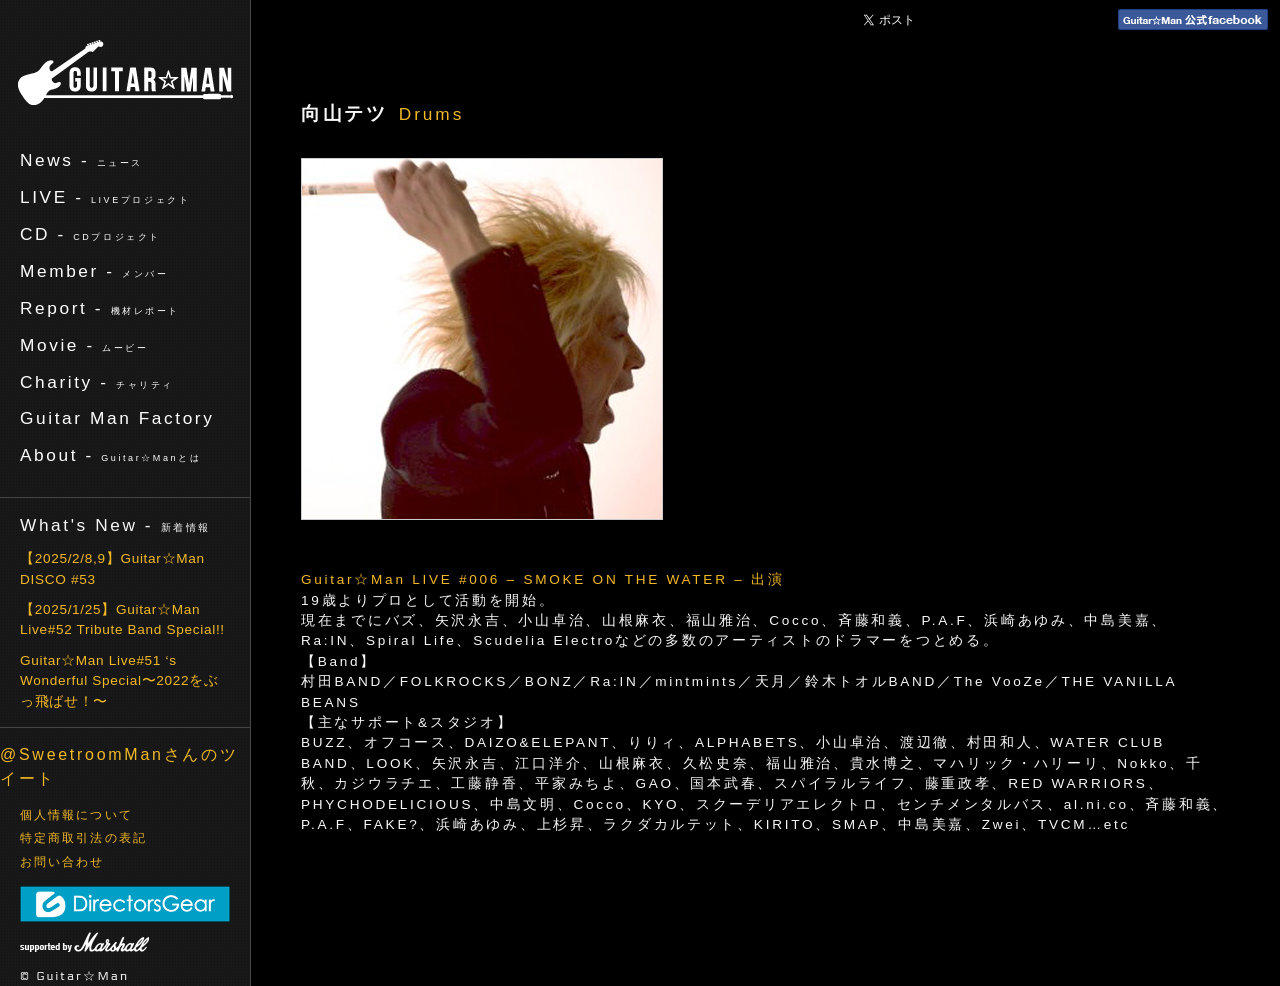 This screenshot has width=1280, height=986. I want to click on Movie -, so click(84, 345).